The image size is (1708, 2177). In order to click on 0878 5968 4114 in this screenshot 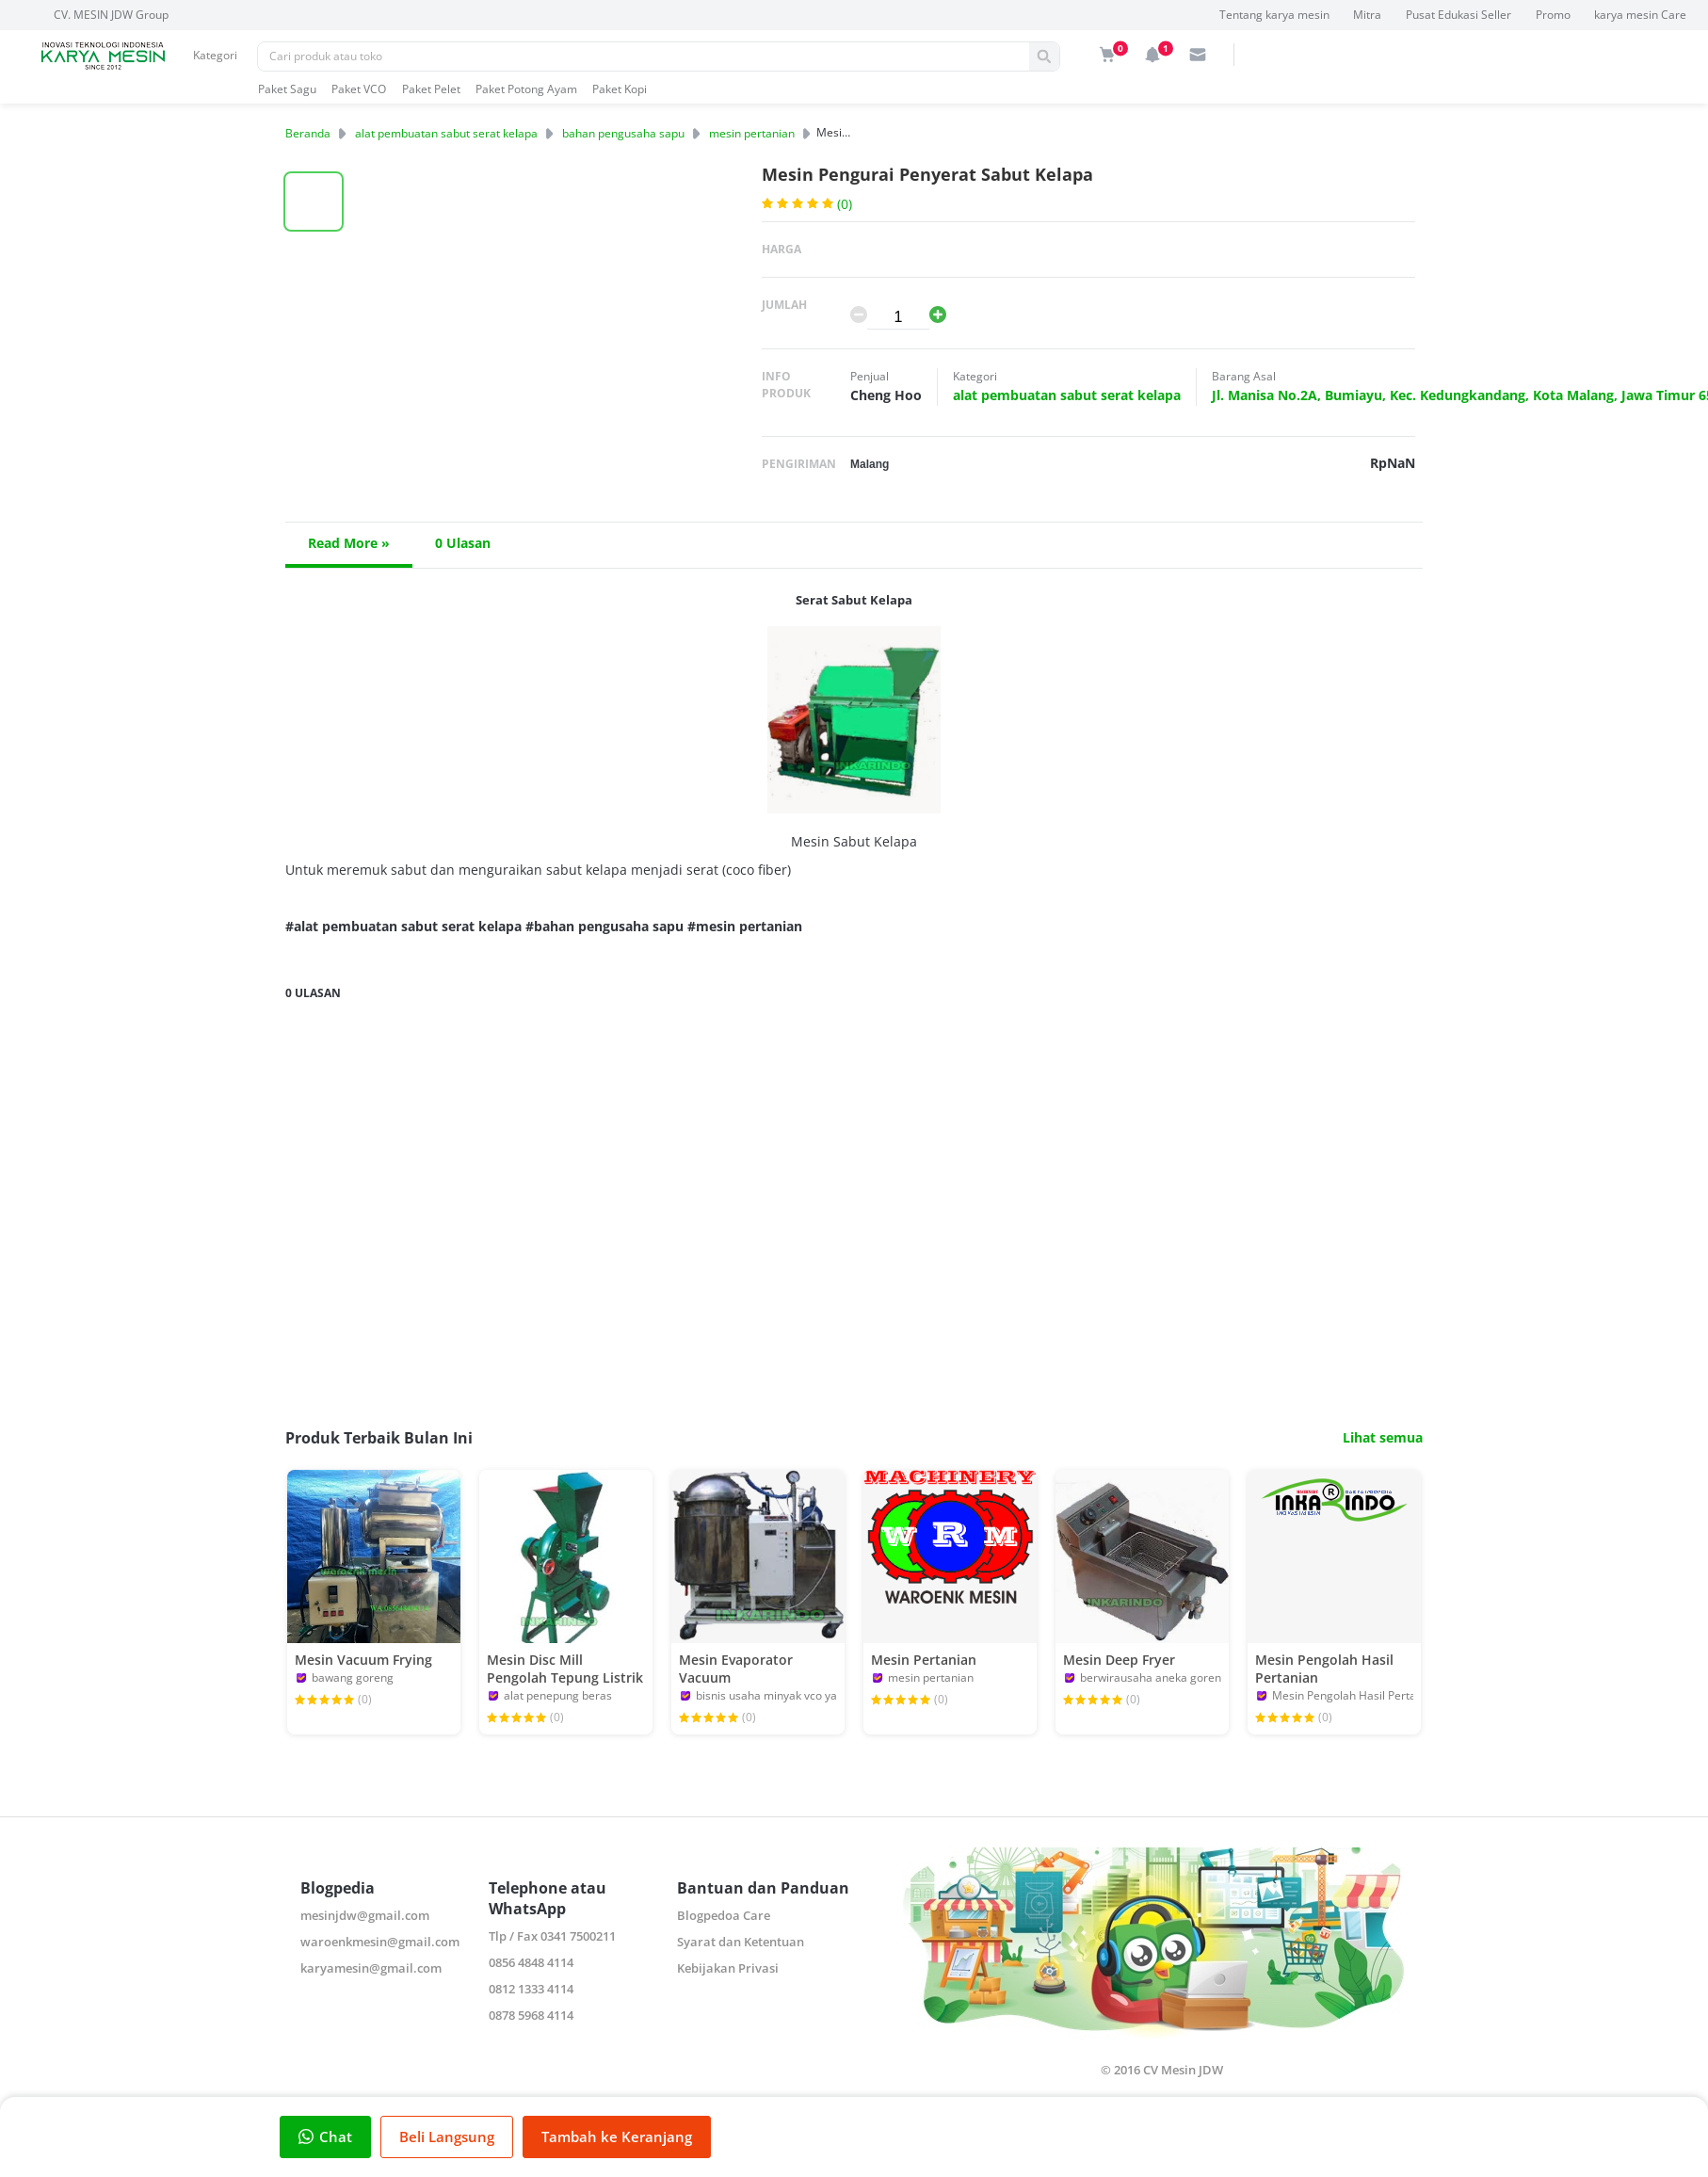, I will do `click(531, 2015)`.